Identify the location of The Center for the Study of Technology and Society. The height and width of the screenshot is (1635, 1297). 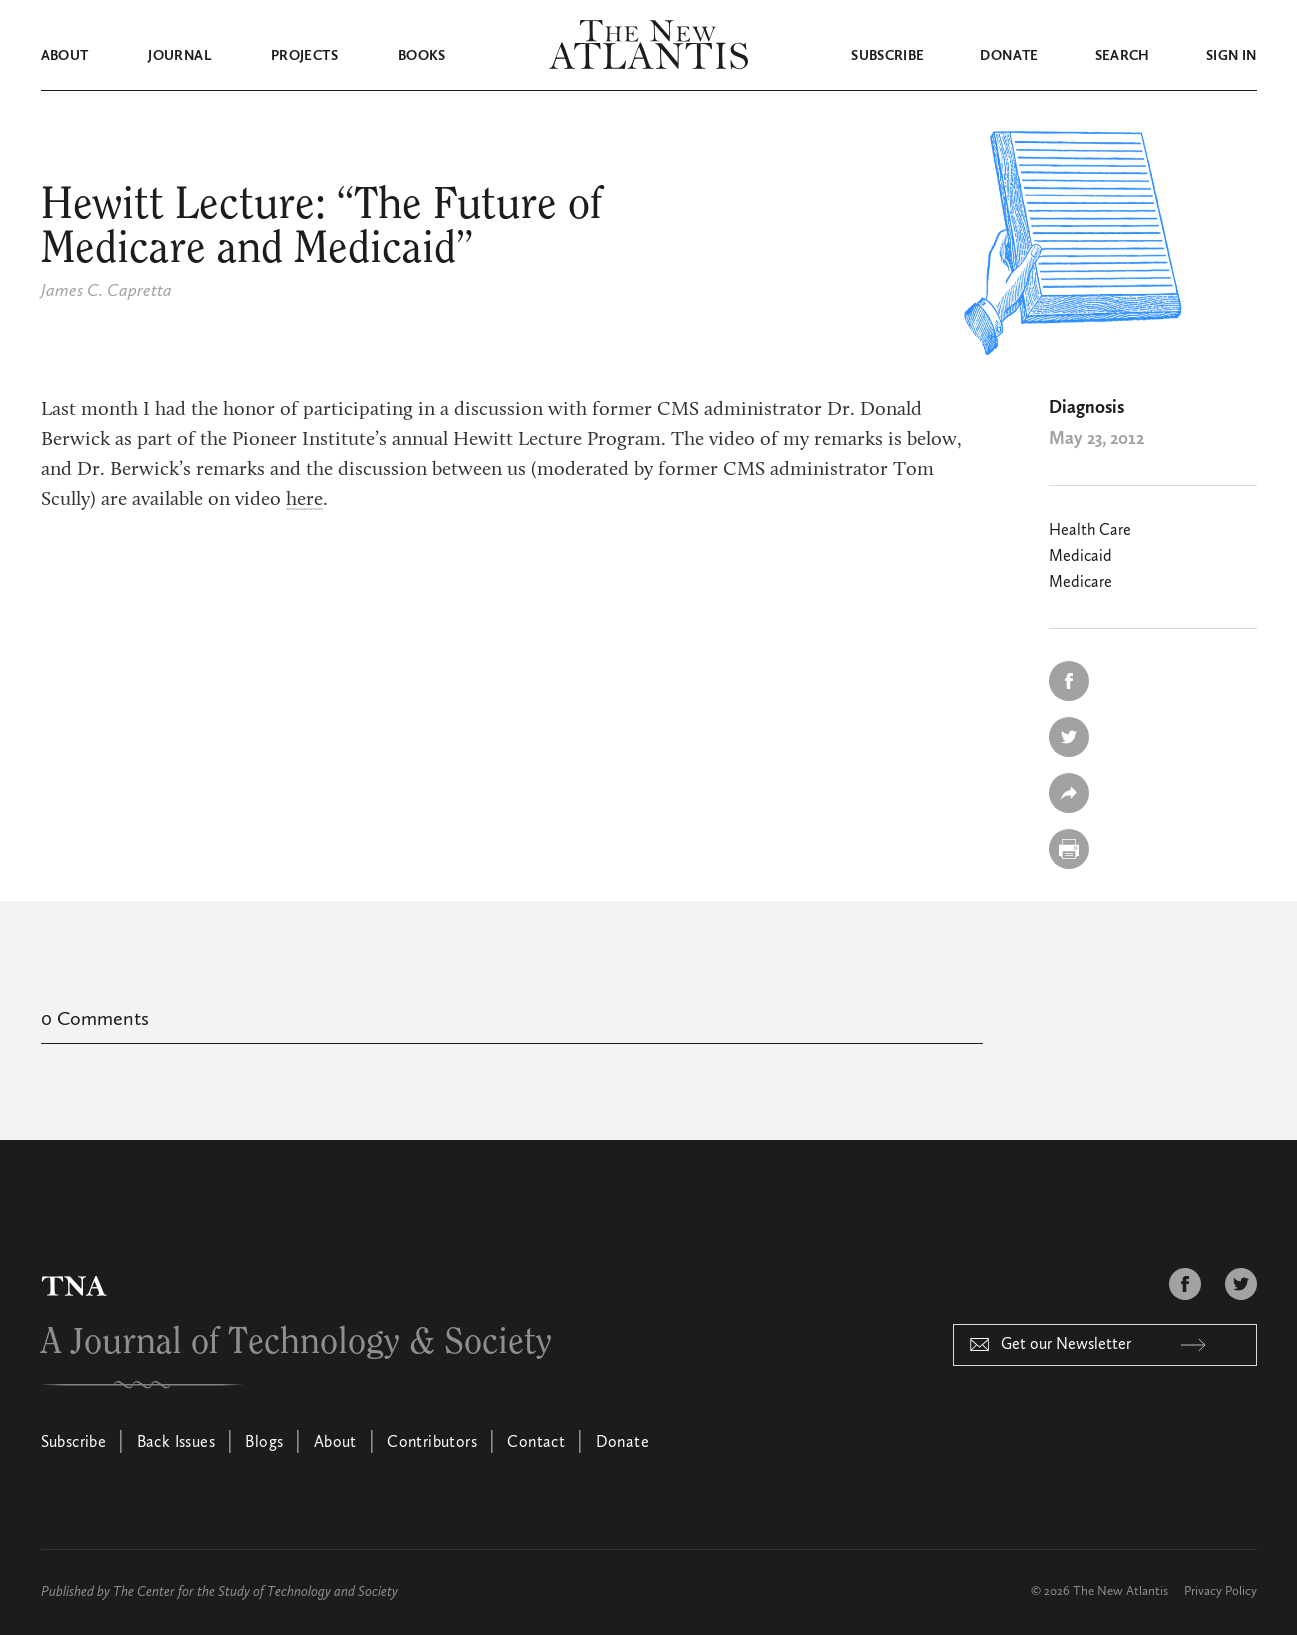
(255, 1592).